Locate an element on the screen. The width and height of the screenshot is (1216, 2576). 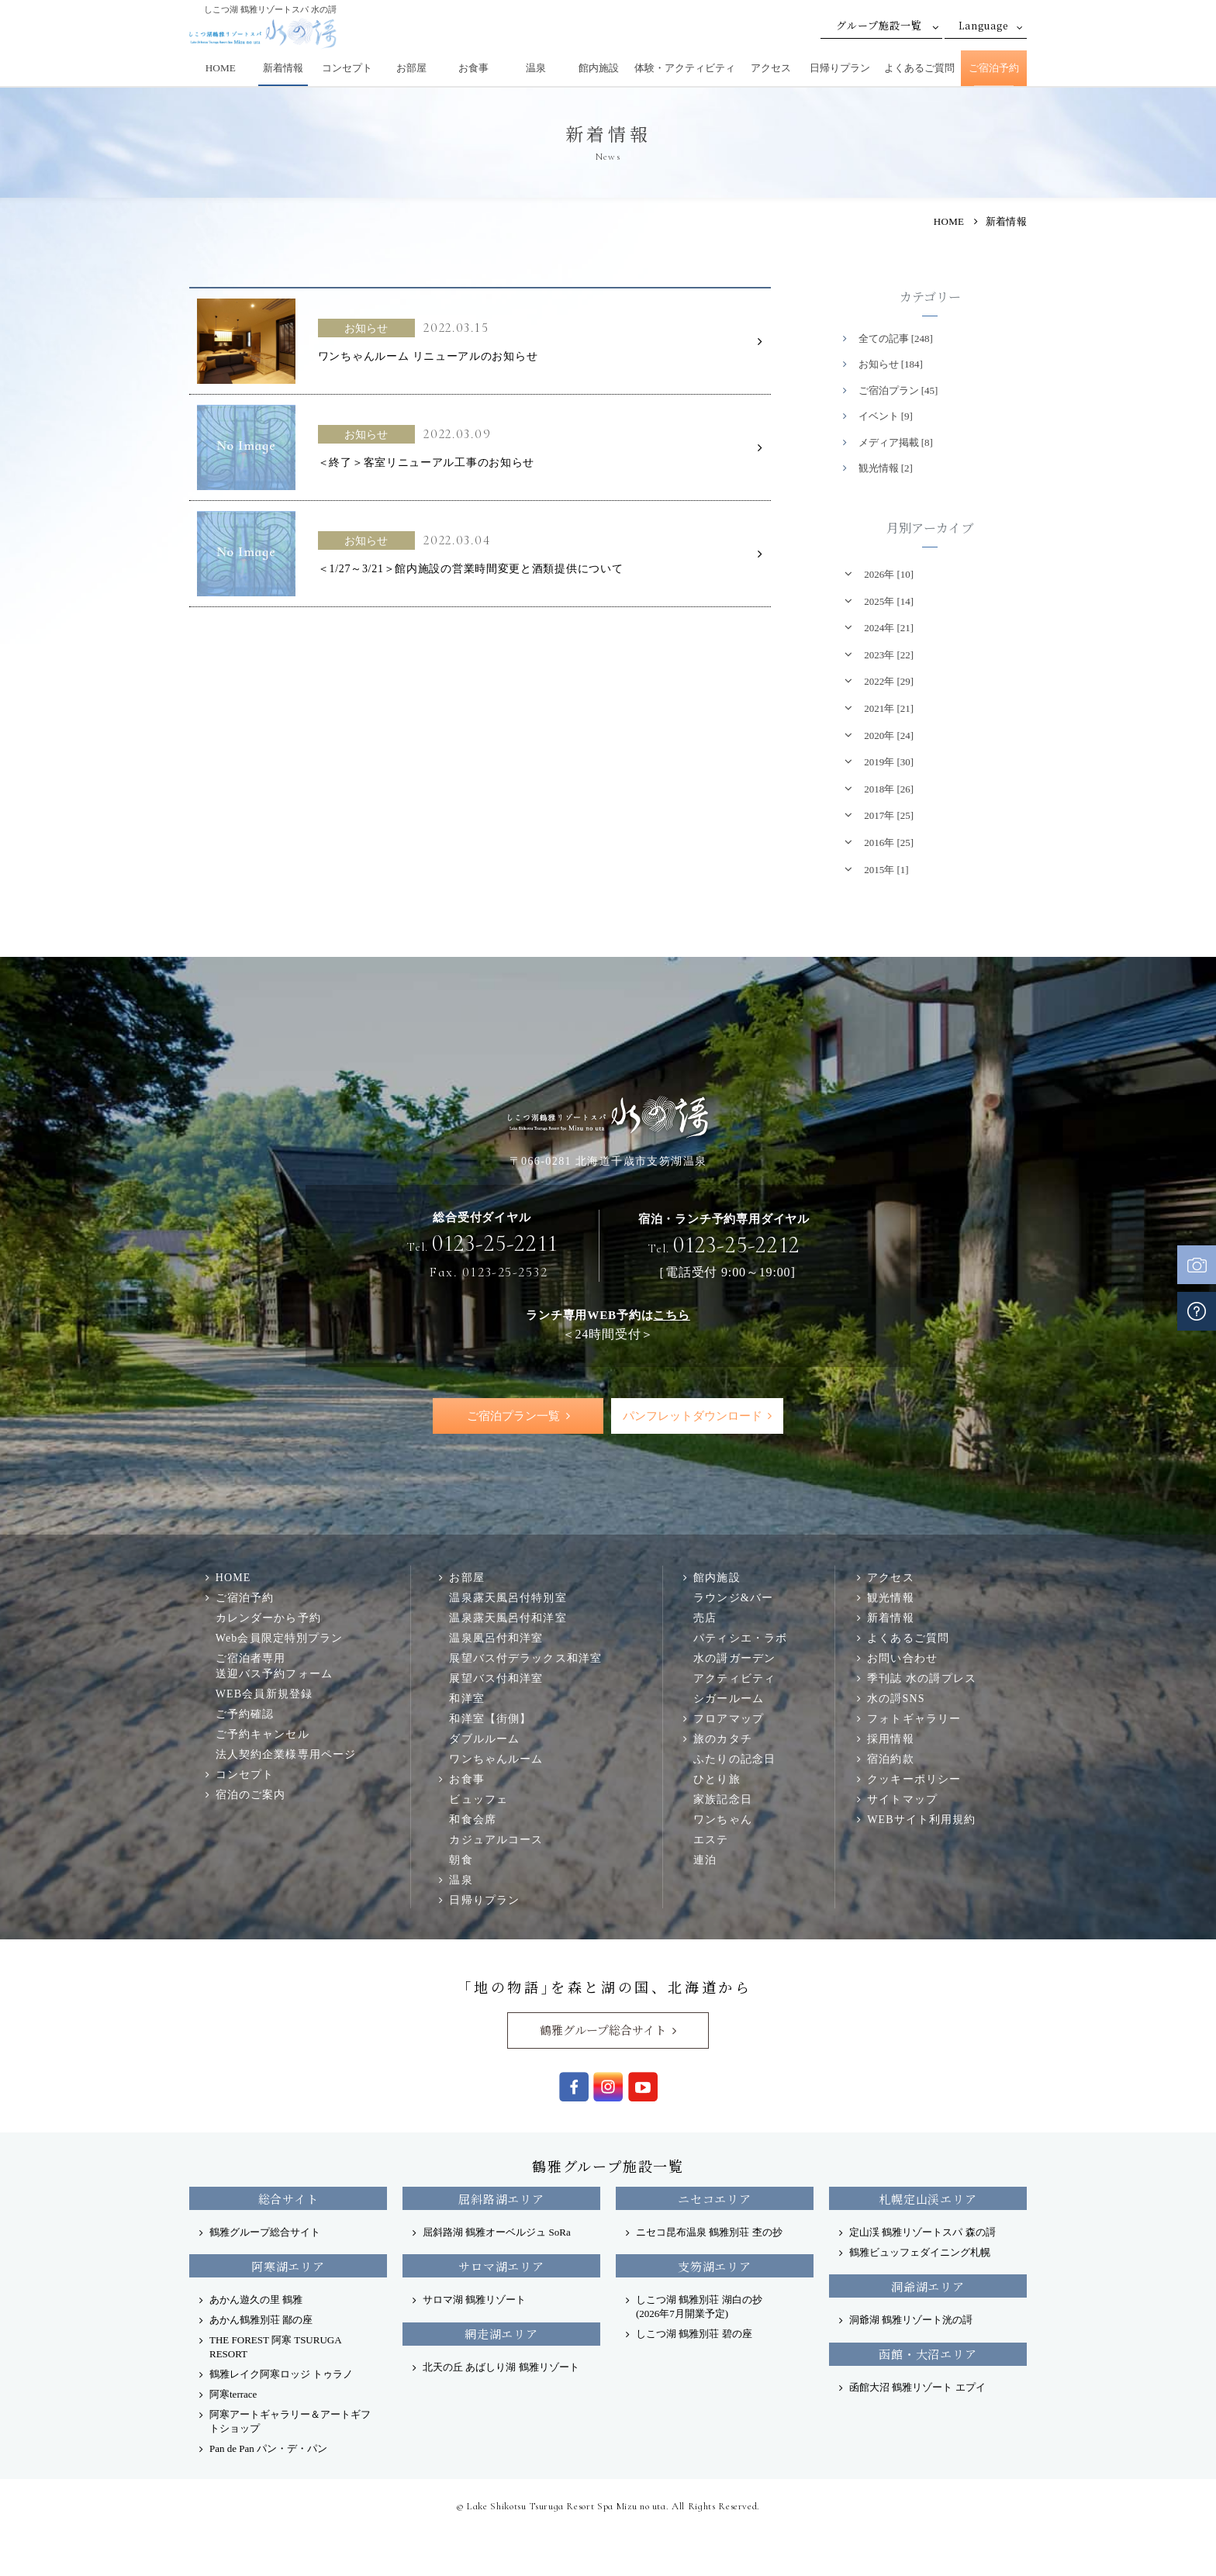
お食事 is located at coordinates (473, 68).